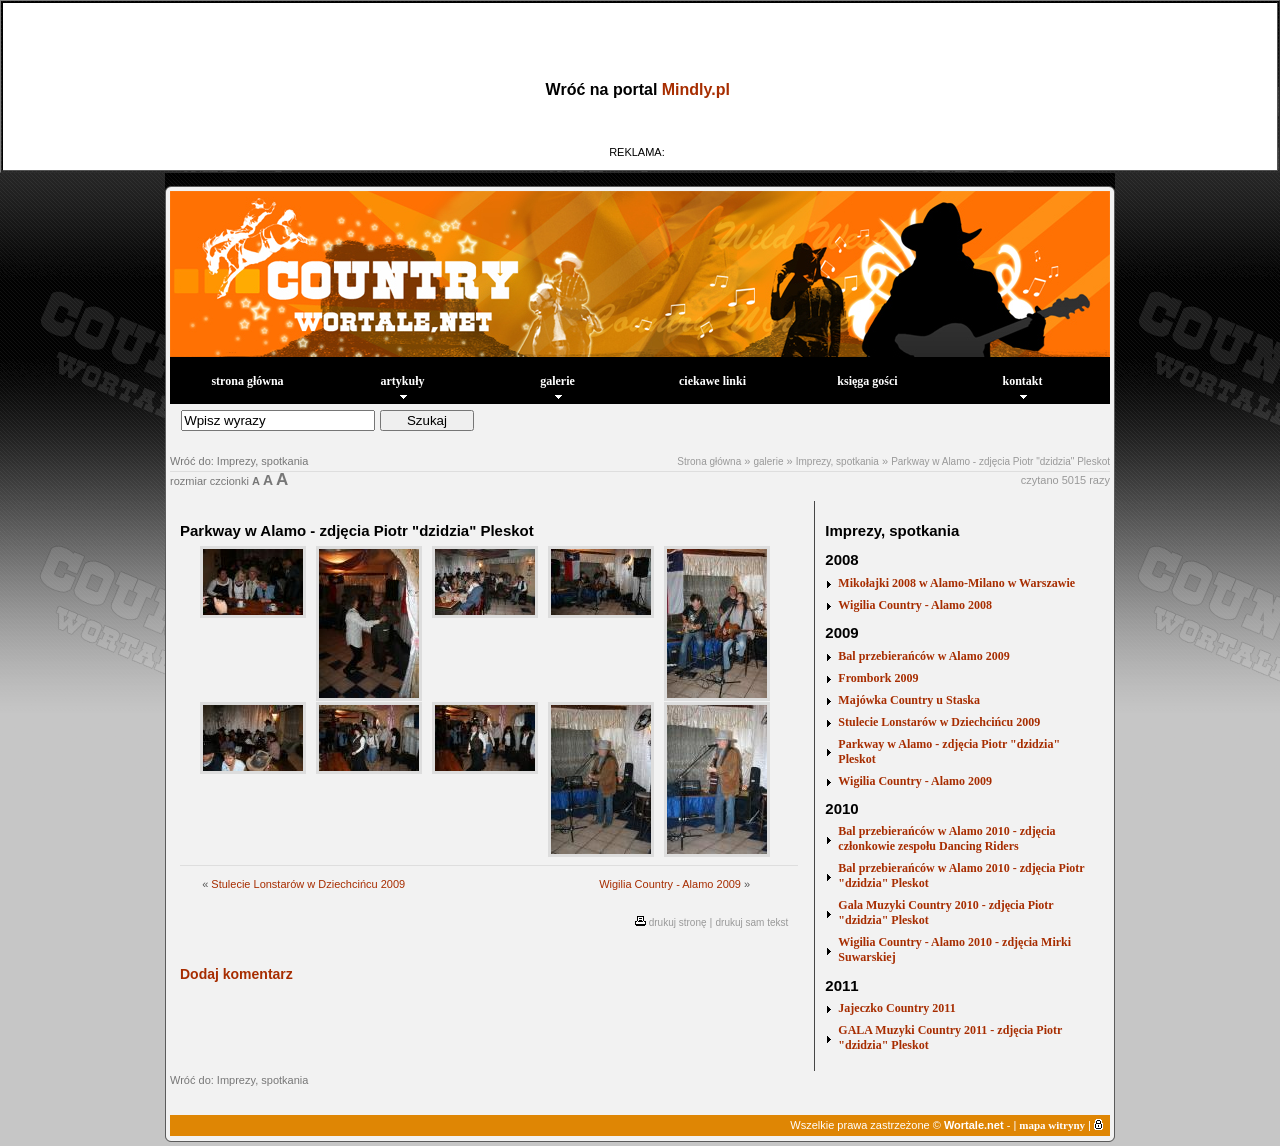 The width and height of the screenshot is (1280, 1146). I want to click on Jajeczko Country 2011, so click(896, 1008).